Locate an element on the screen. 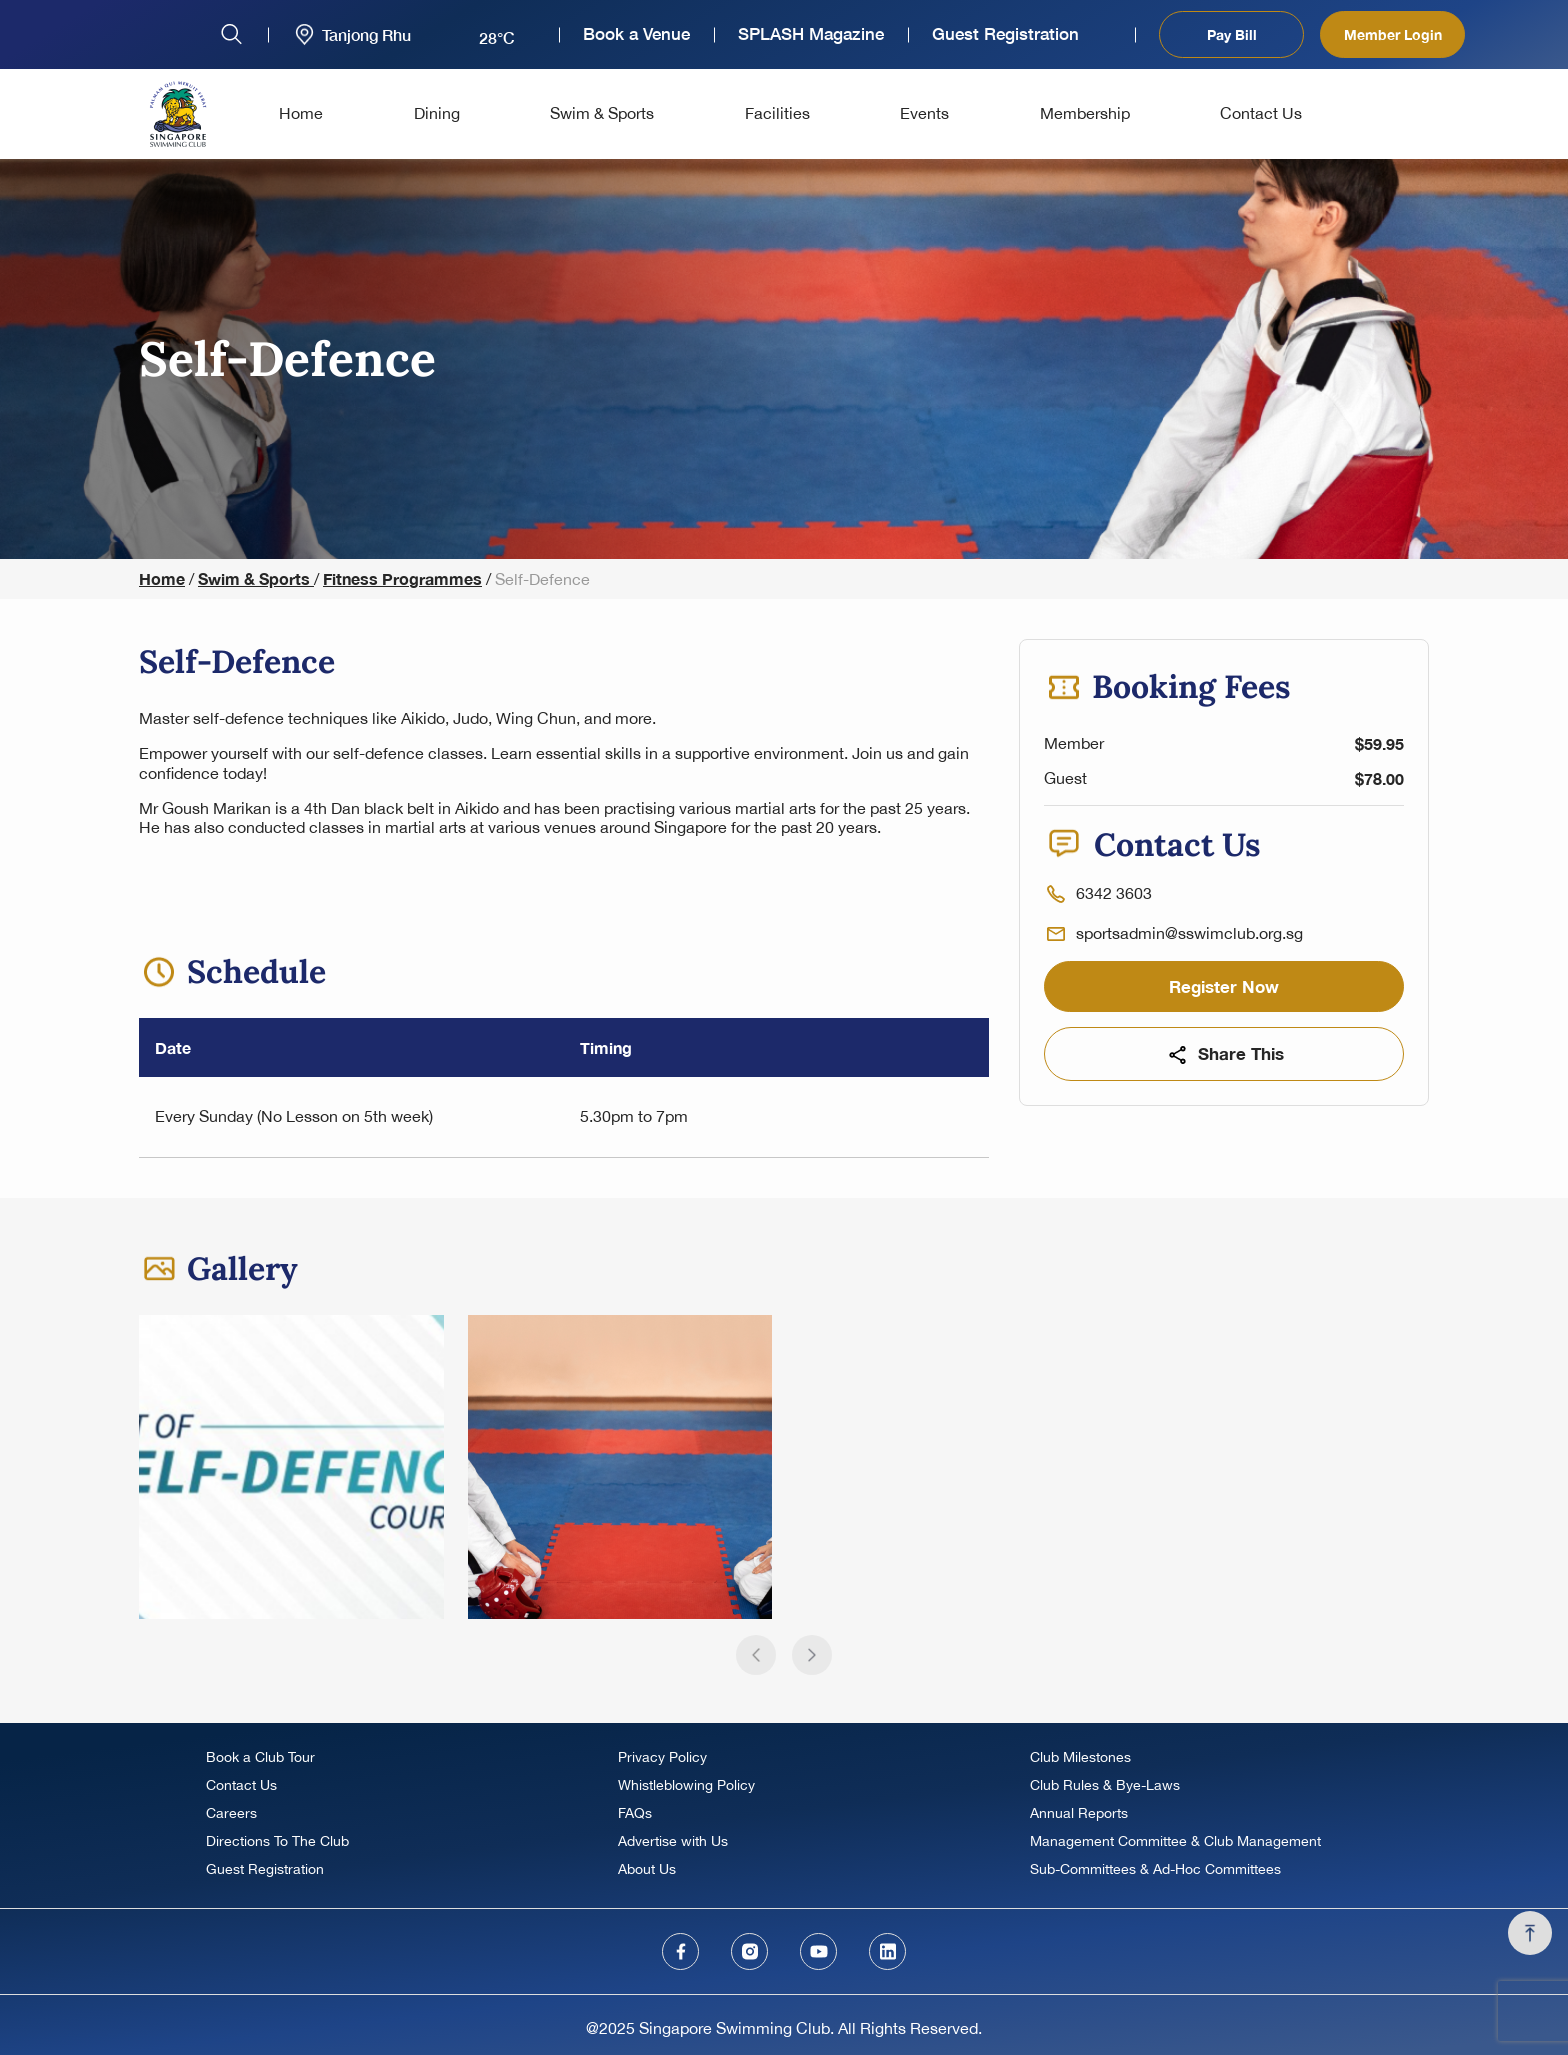 The height and width of the screenshot is (2055, 1568). Swim & Sports is located at coordinates (602, 113).